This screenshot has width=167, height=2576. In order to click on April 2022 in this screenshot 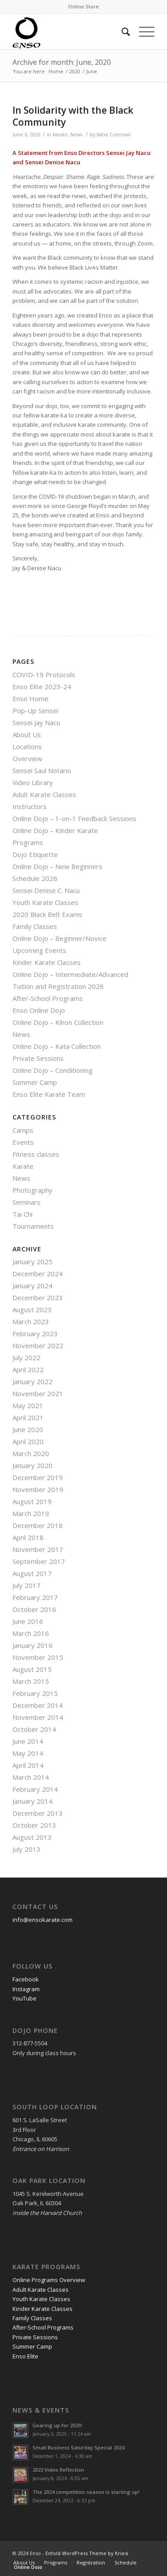, I will do `click(28, 1369)`.